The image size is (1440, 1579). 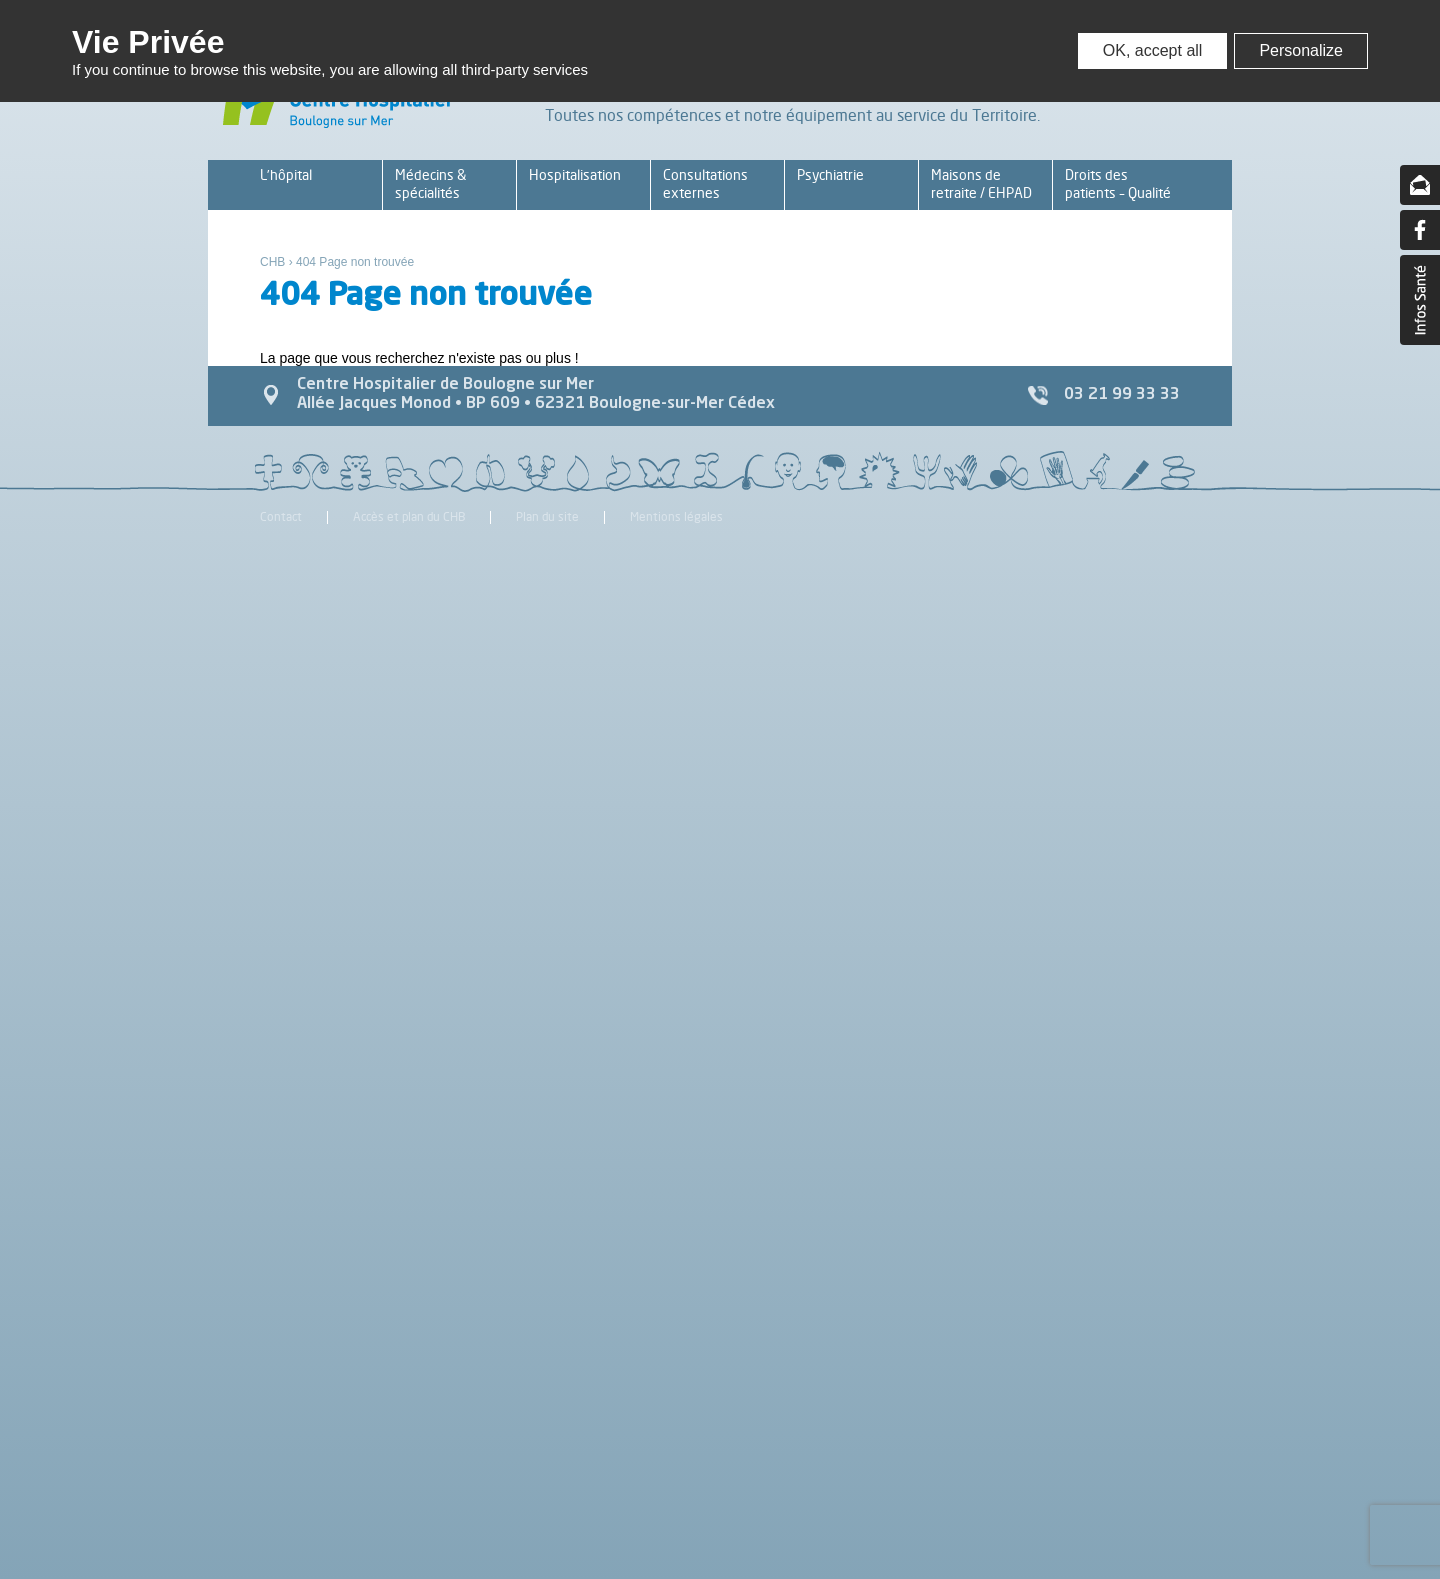 What do you see at coordinates (1301, 50) in the screenshot?
I see `Personalize` at bounding box center [1301, 50].